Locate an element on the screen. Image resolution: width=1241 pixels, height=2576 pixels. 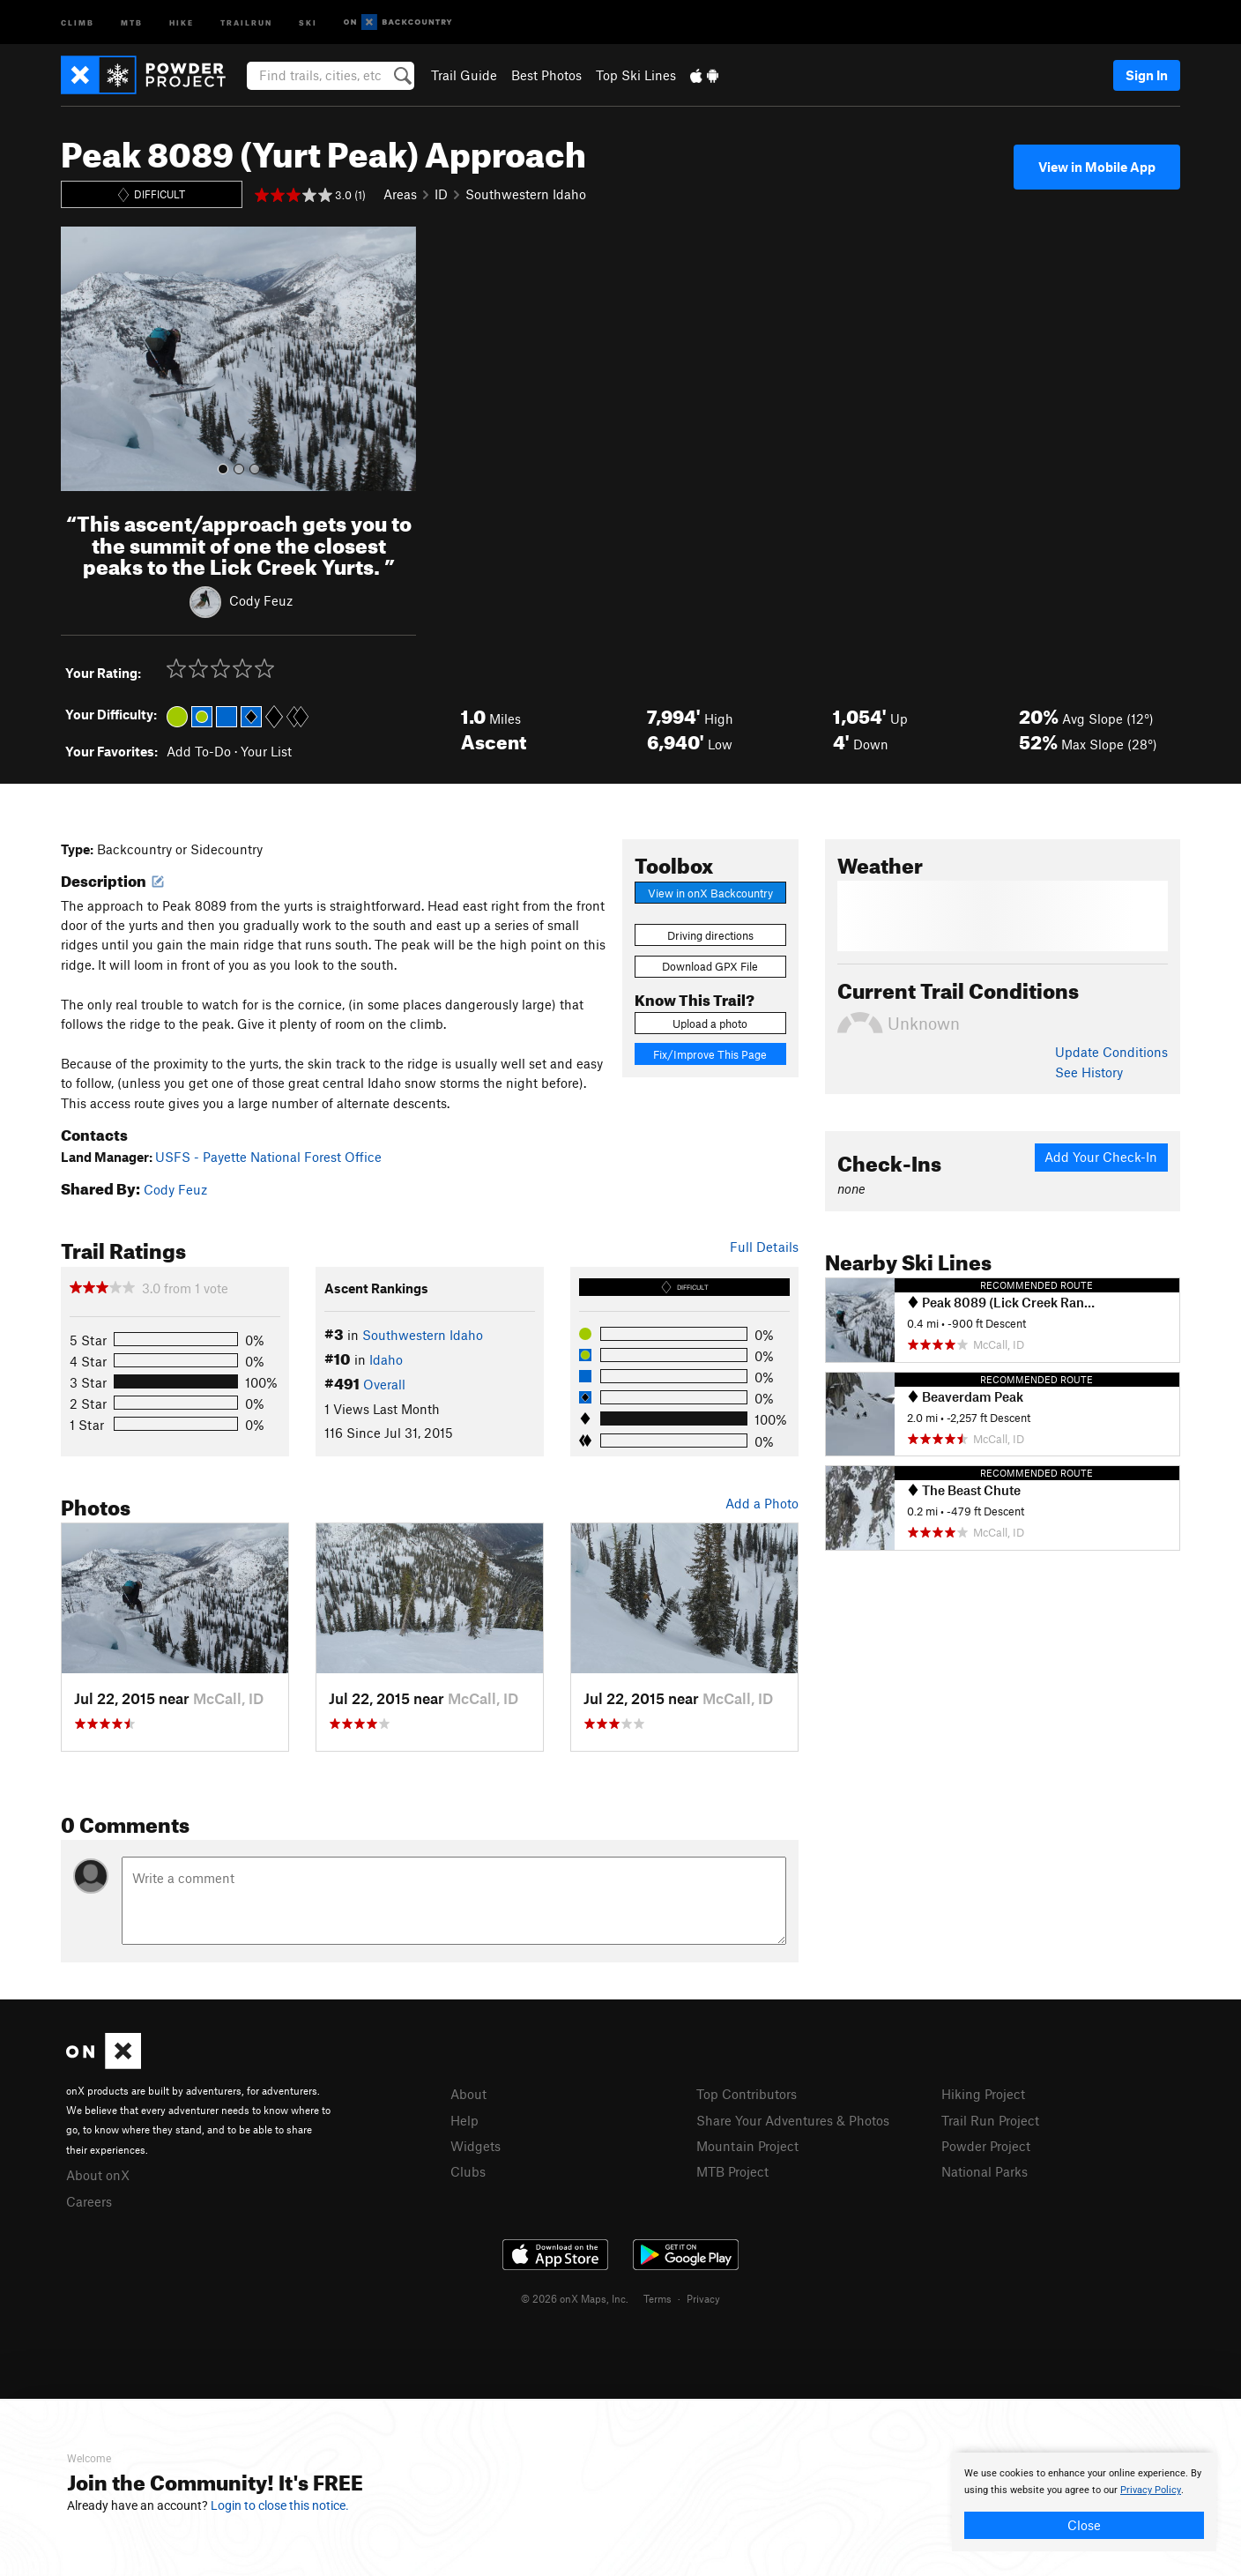
Overall is located at coordinates (384, 1384).